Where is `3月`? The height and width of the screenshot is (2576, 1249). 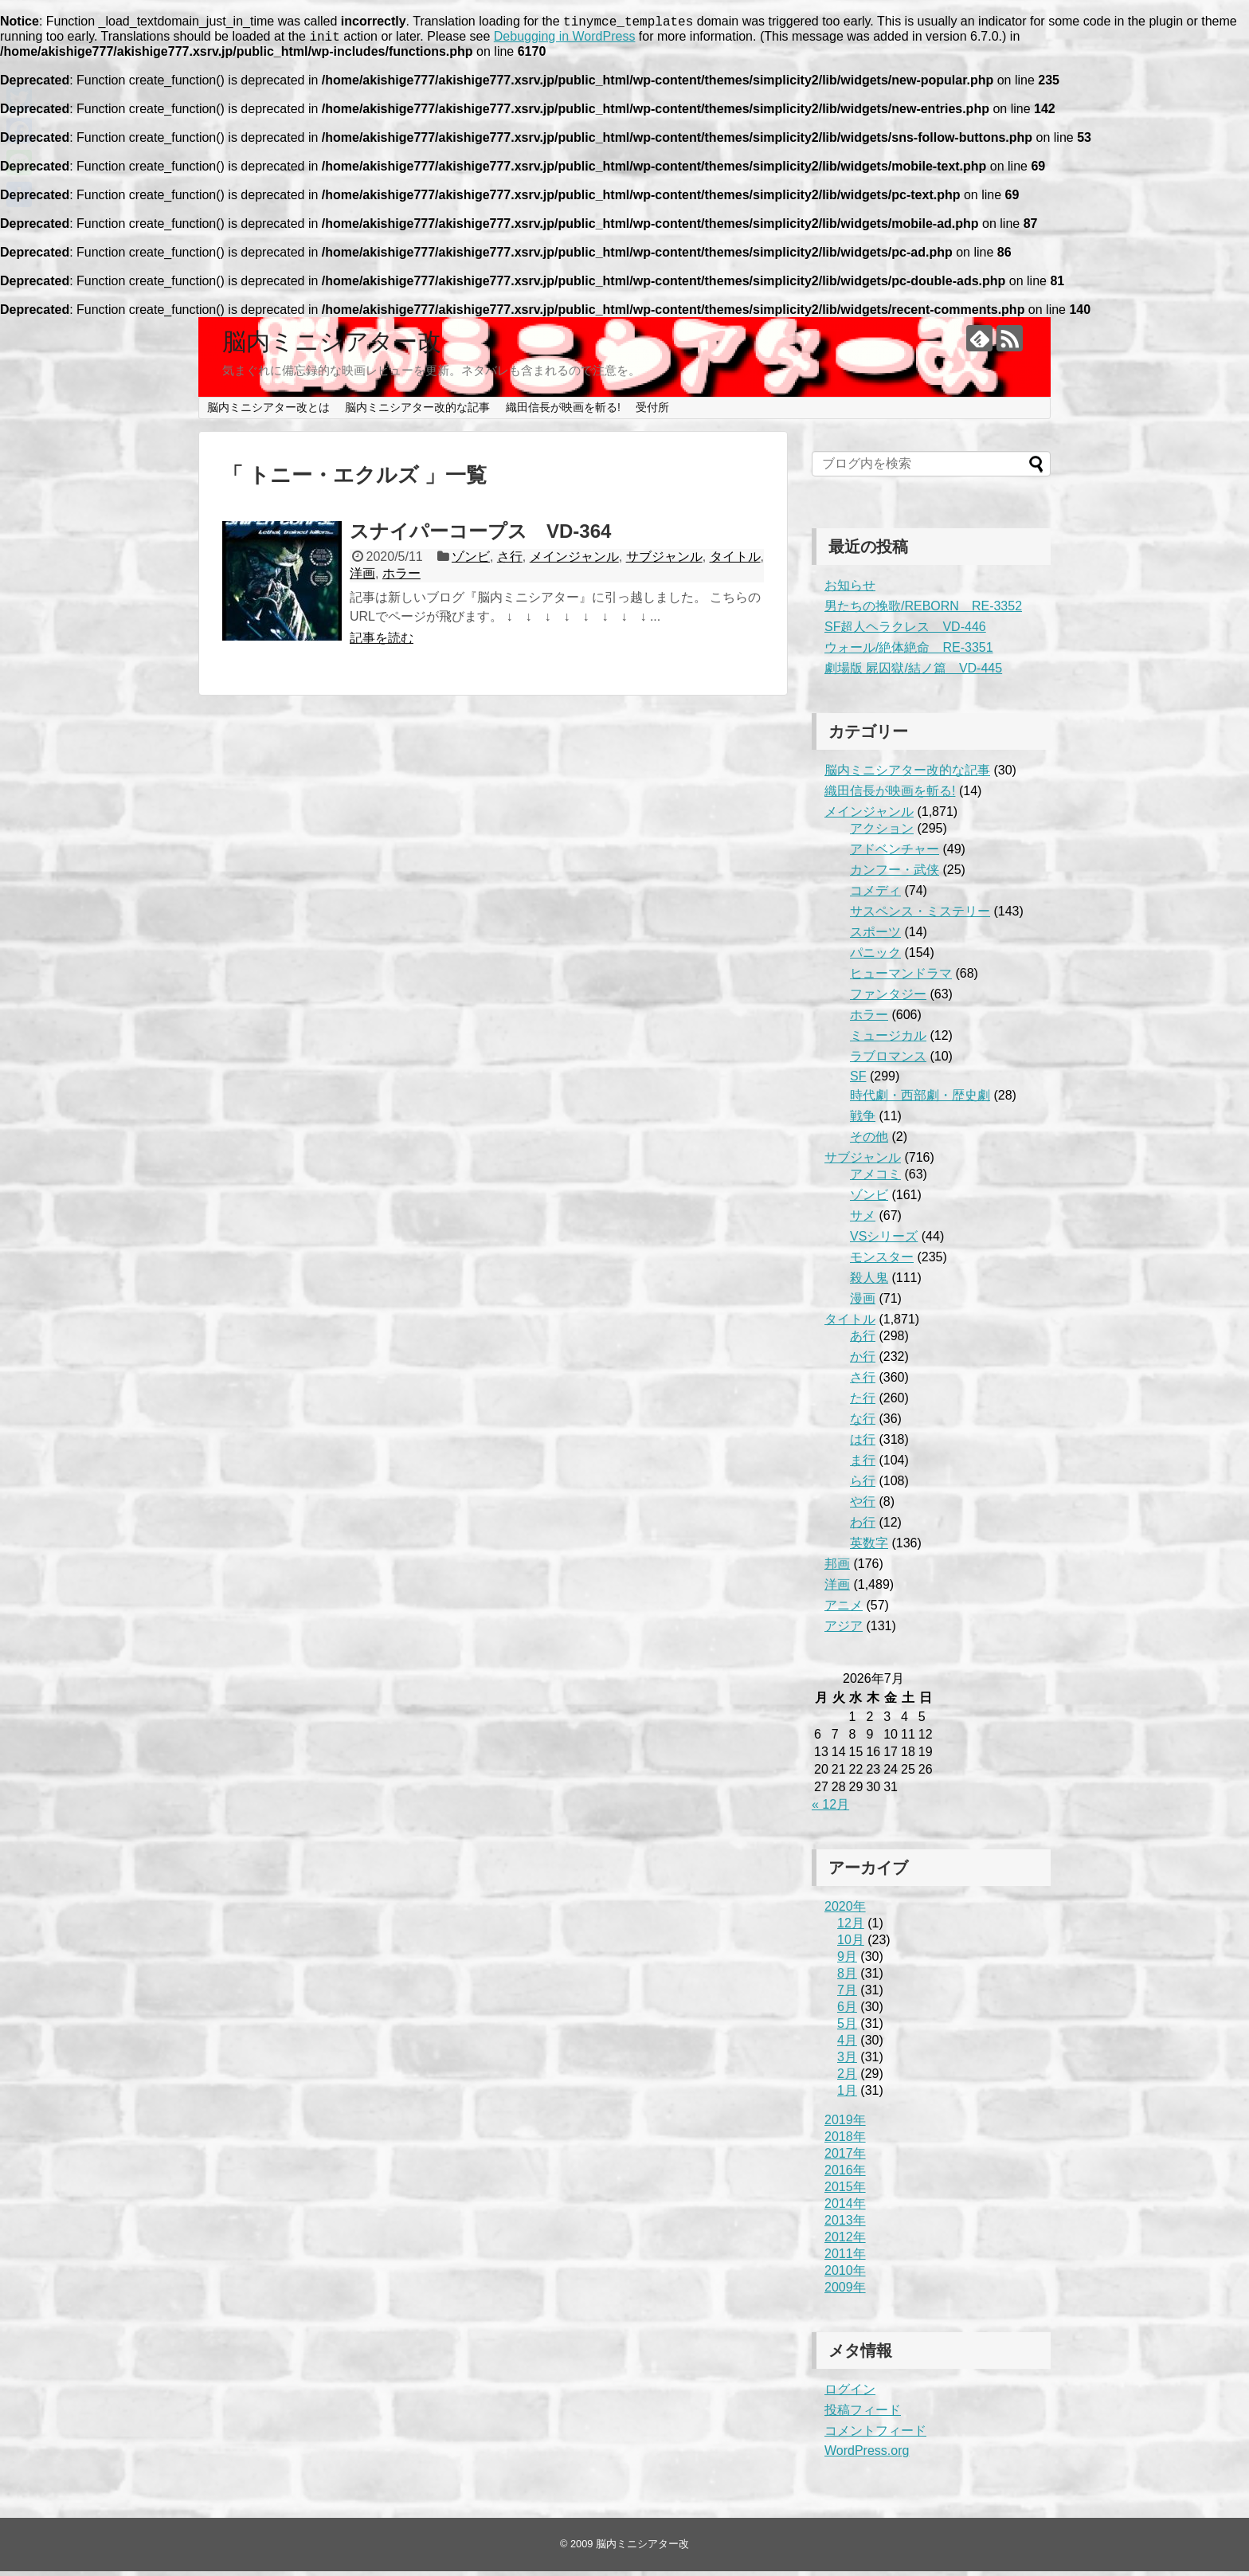 3月 is located at coordinates (847, 2061).